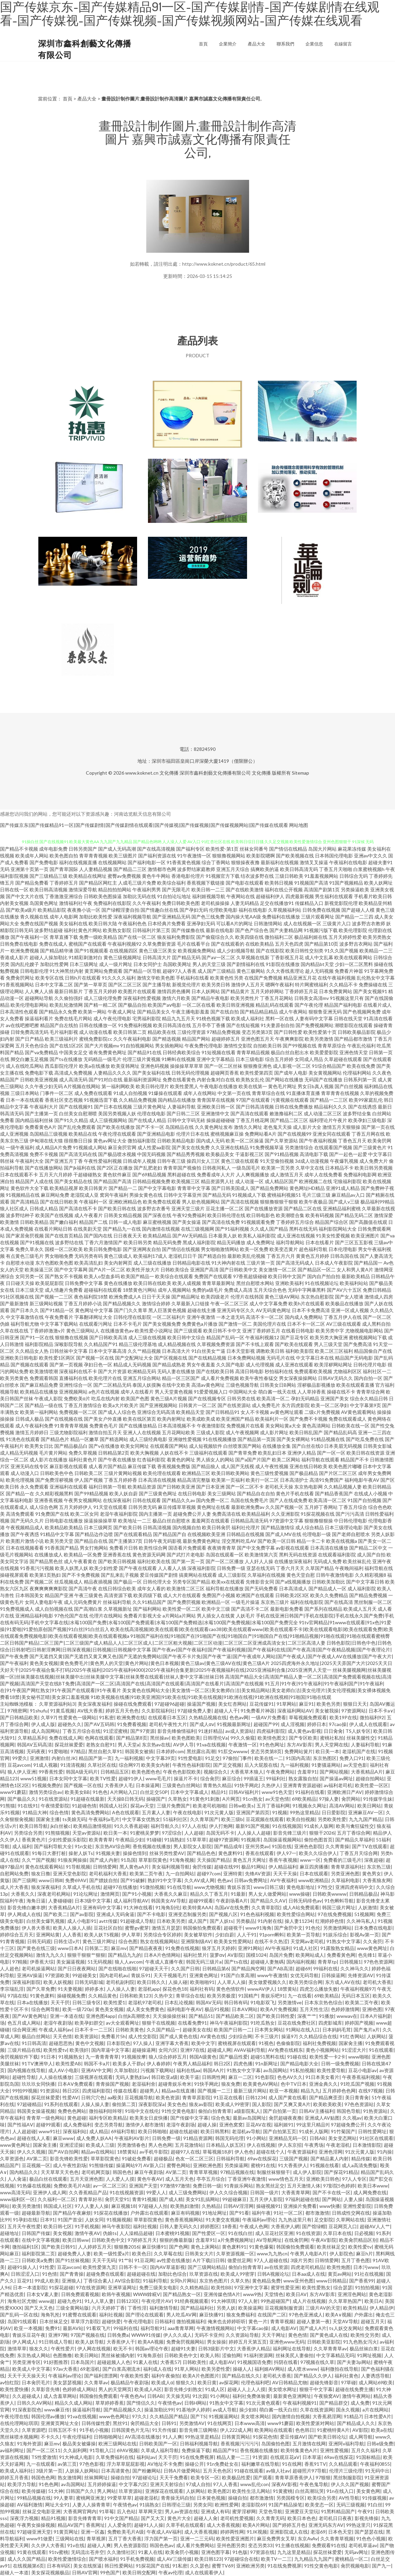  What do you see at coordinates (228, 1846) in the screenshot?
I see `国产精品成年` at bounding box center [228, 1846].